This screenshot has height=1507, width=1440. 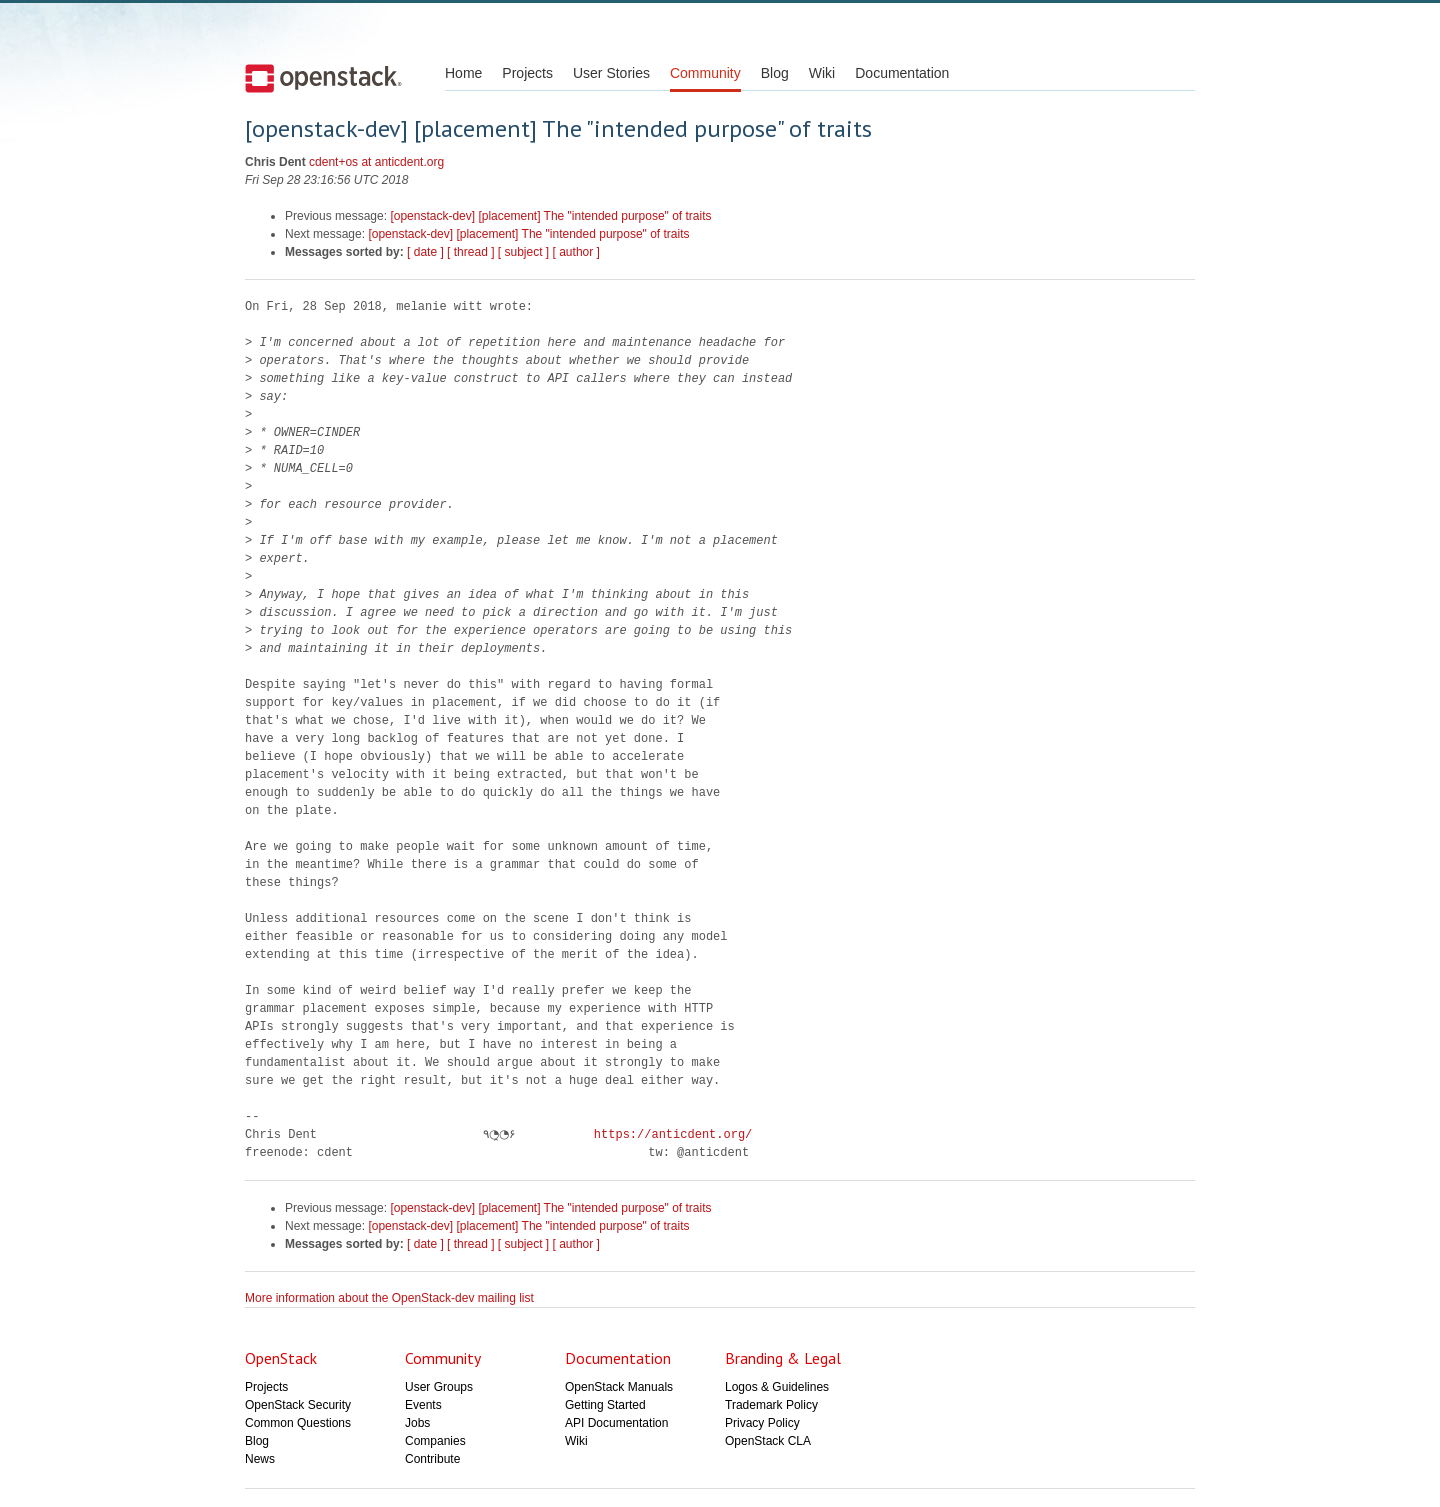 I want to click on OpenStack CLA, so click(x=768, y=1441).